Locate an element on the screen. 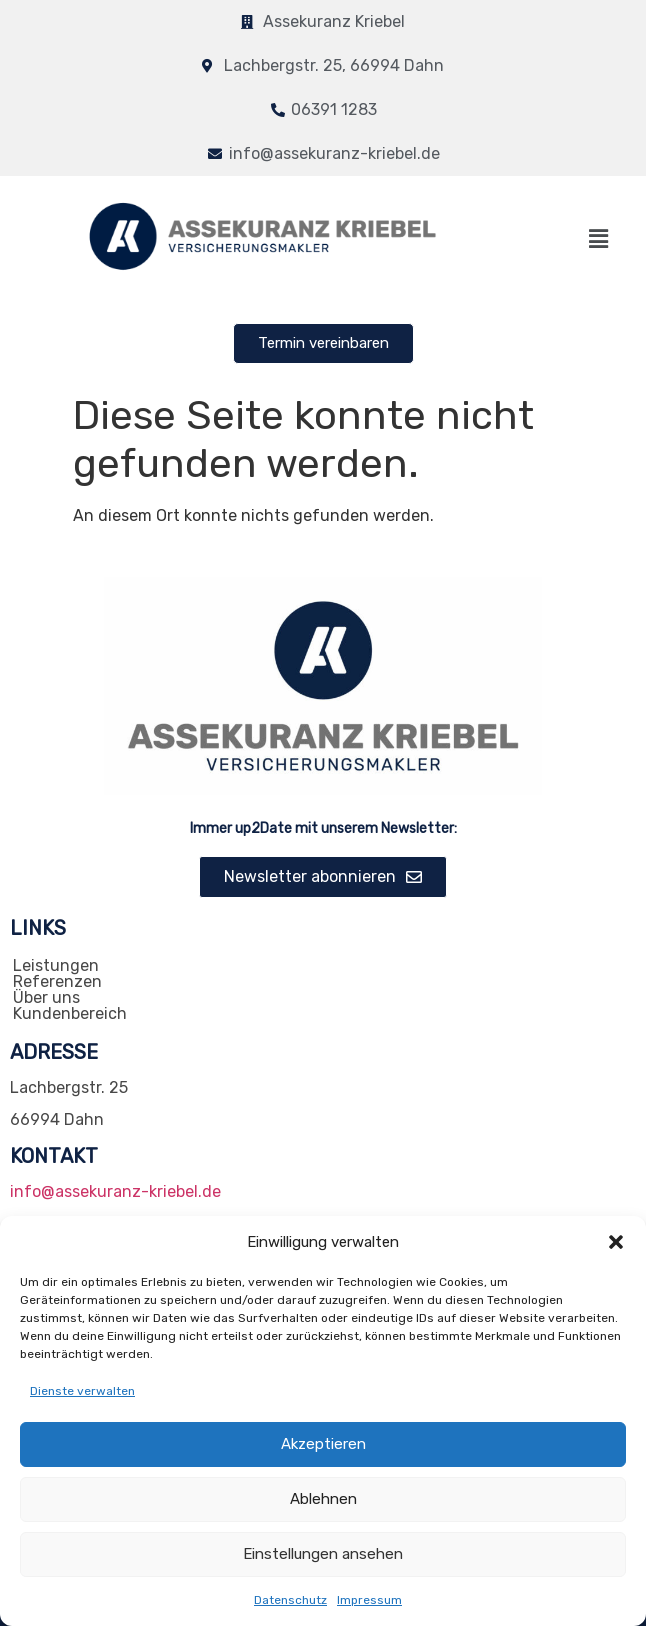  Dienste verwalten is located at coordinates (82, 1391).